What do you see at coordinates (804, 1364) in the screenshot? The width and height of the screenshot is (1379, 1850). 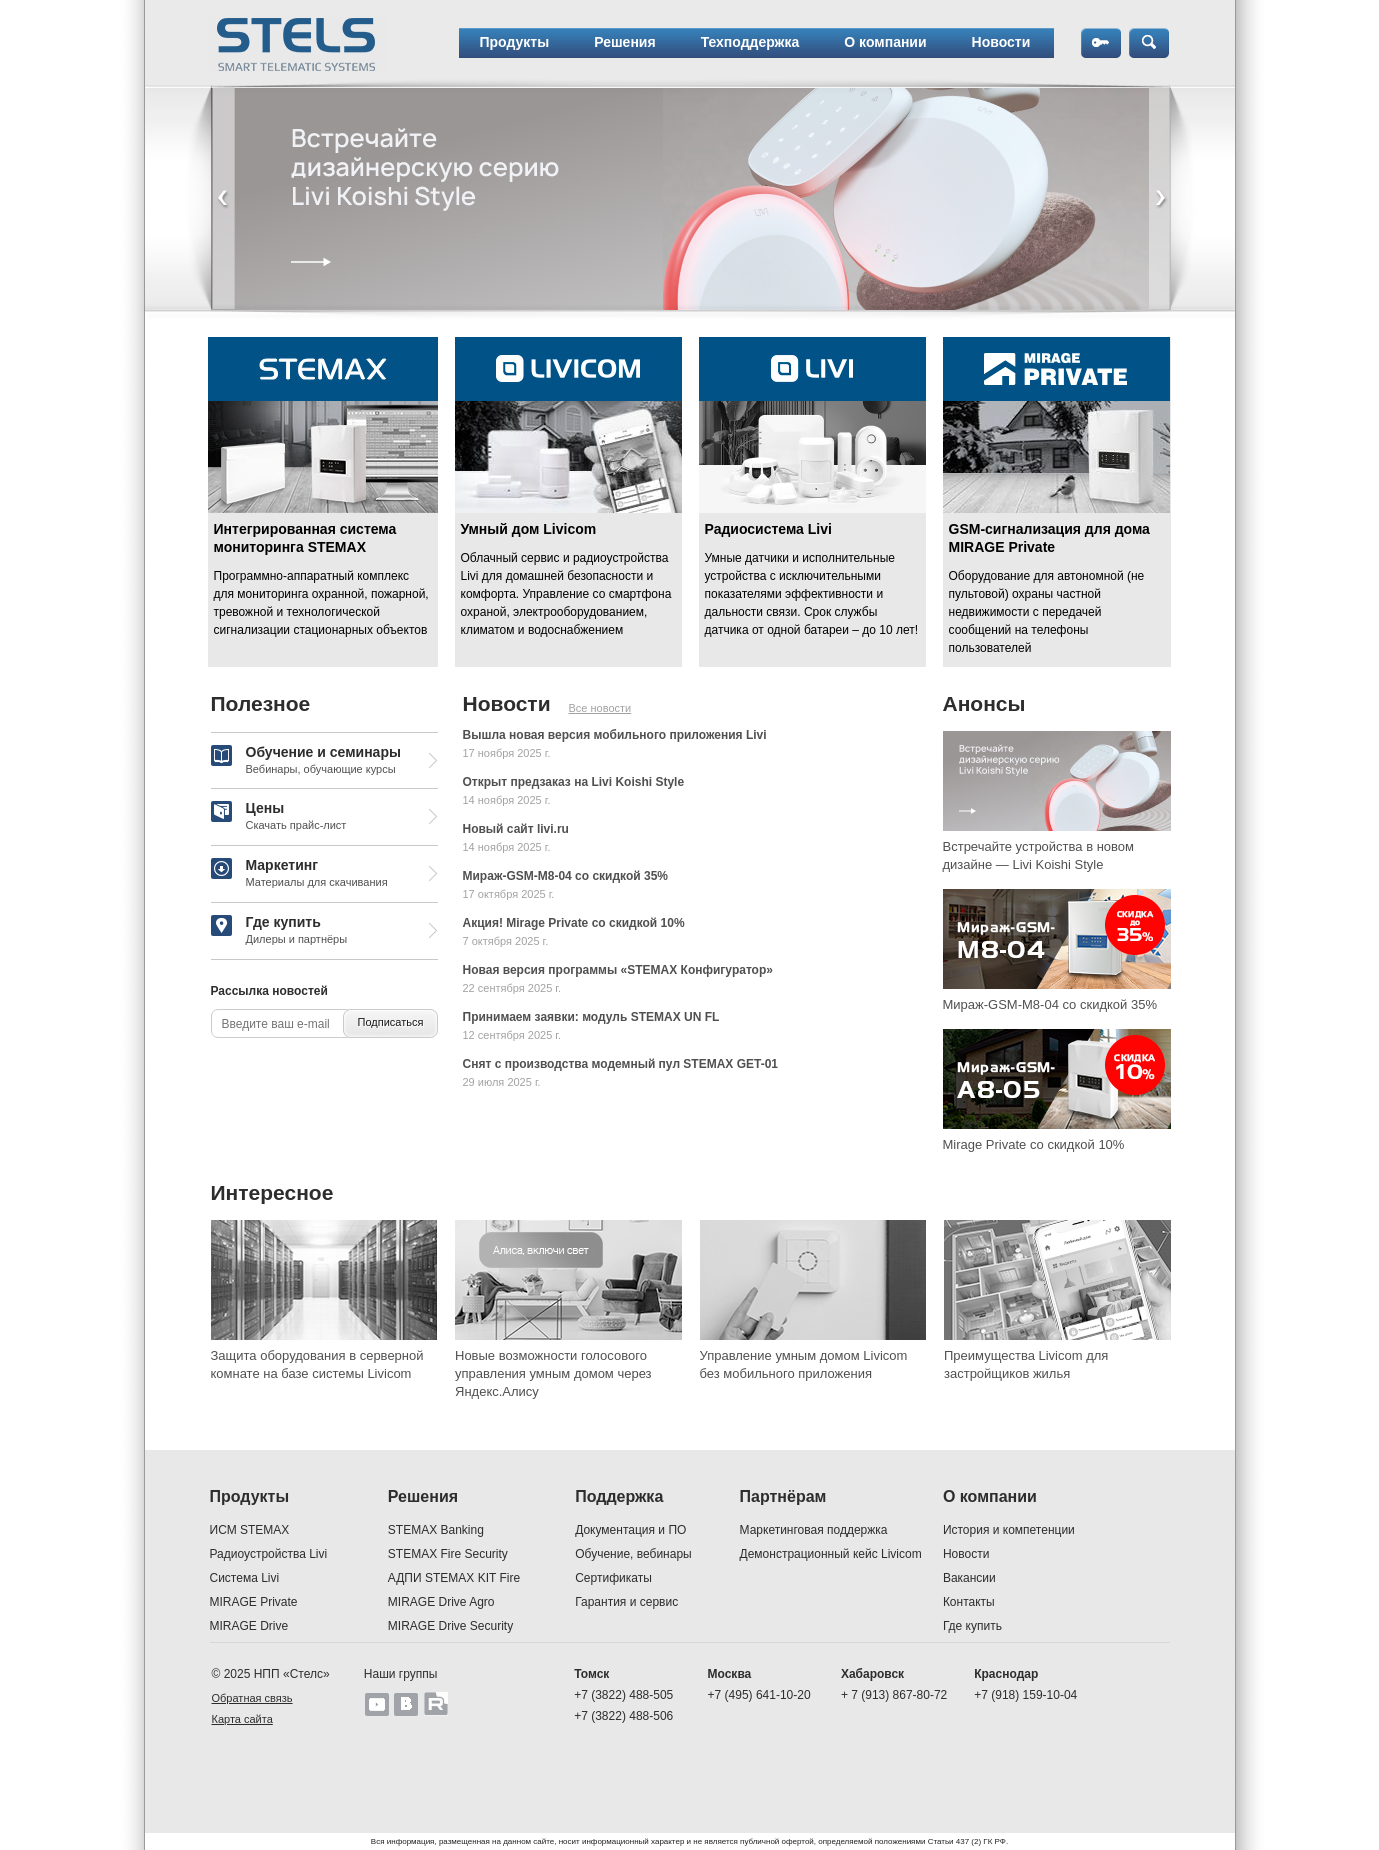 I see `Управление умным домом Livicom без мобильного приложения` at bounding box center [804, 1364].